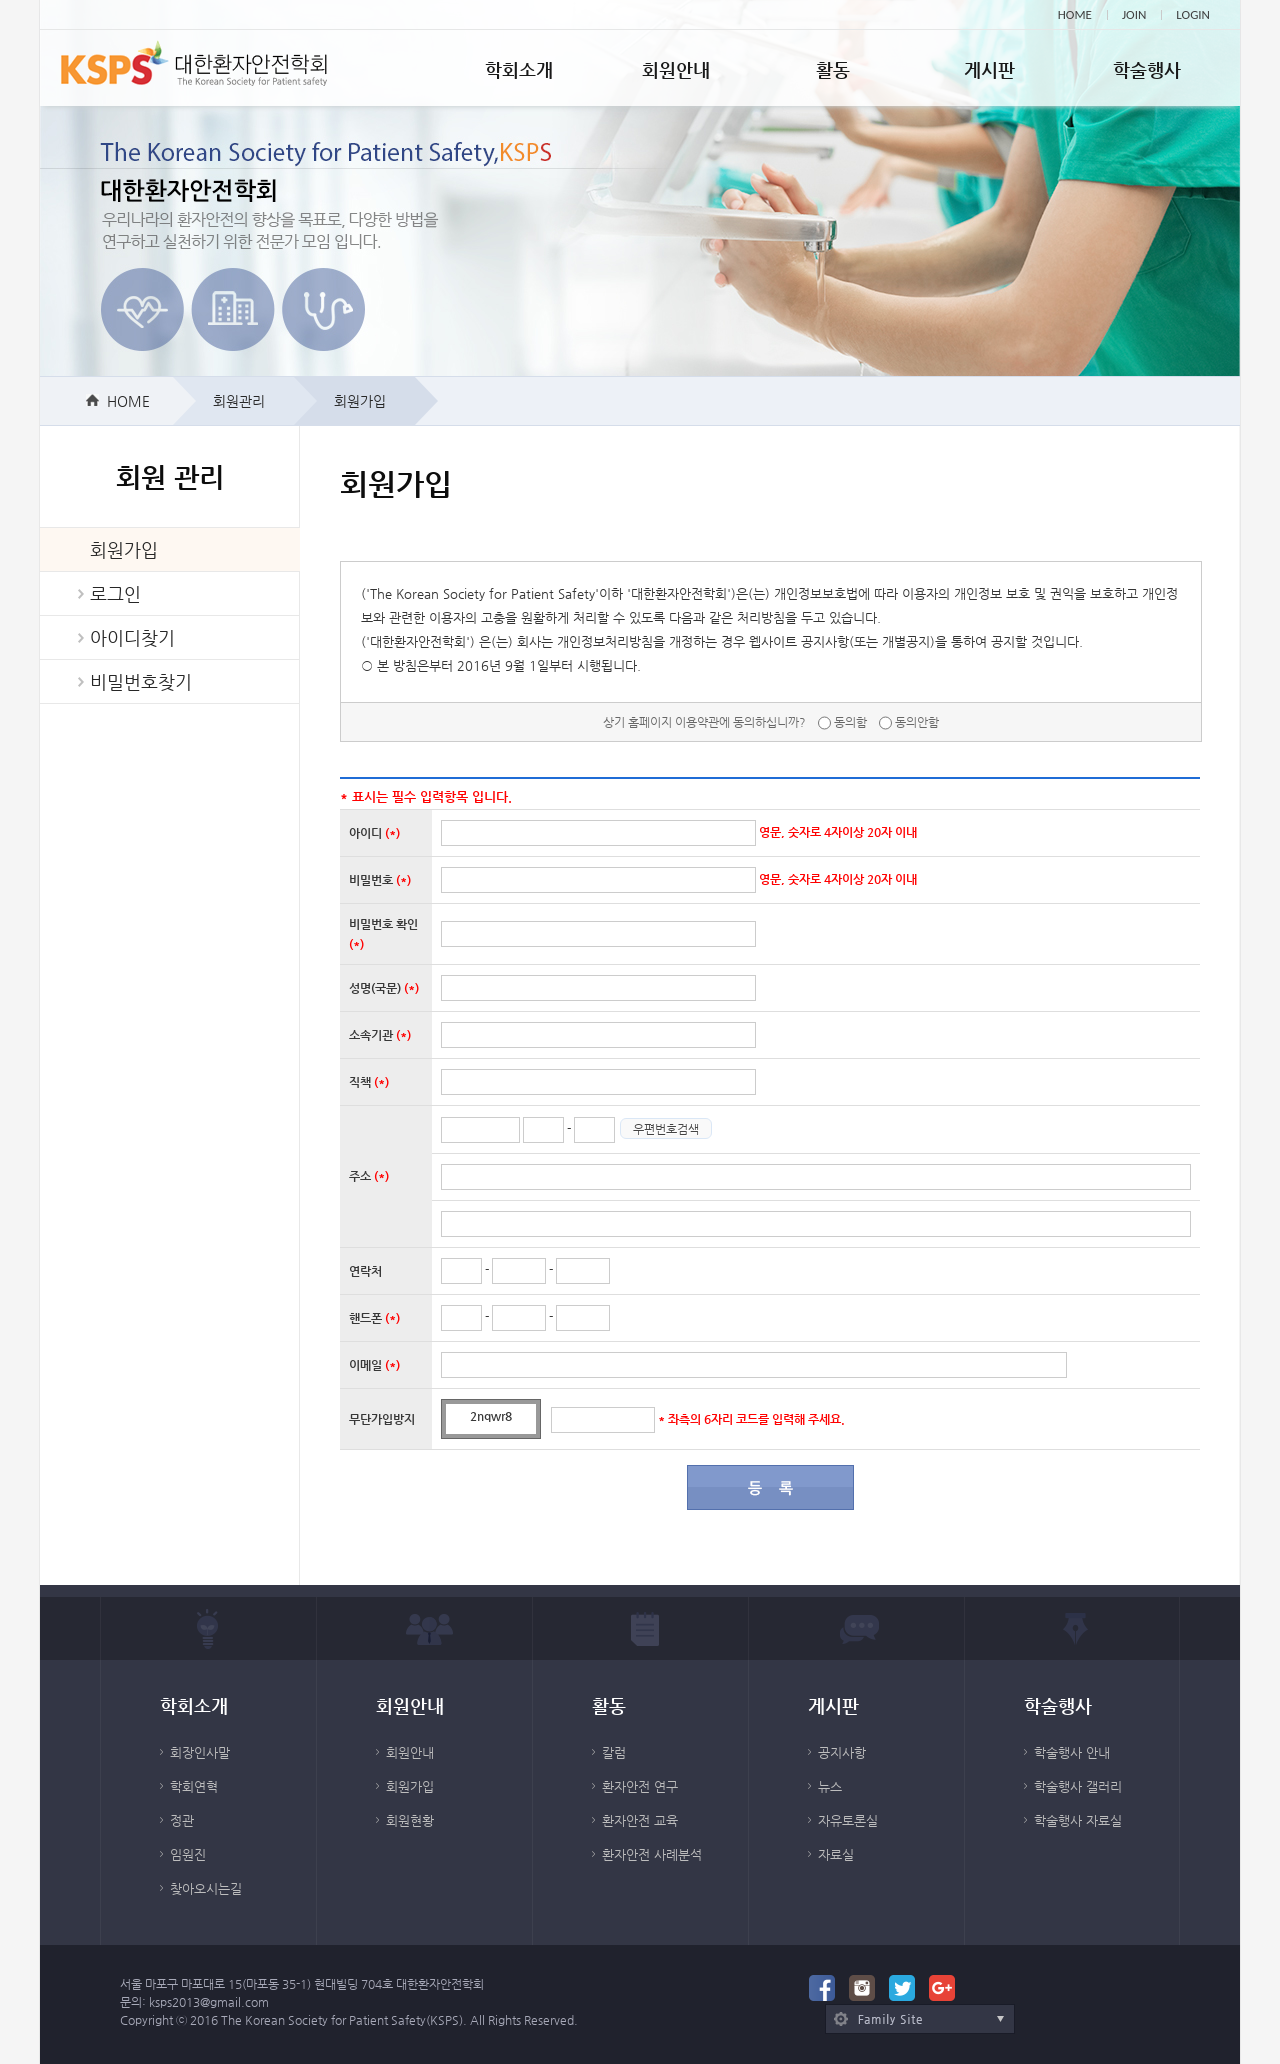 The image size is (1280, 2064). Describe the element at coordinates (194, 1786) in the screenshot. I see `학회연혁` at that location.